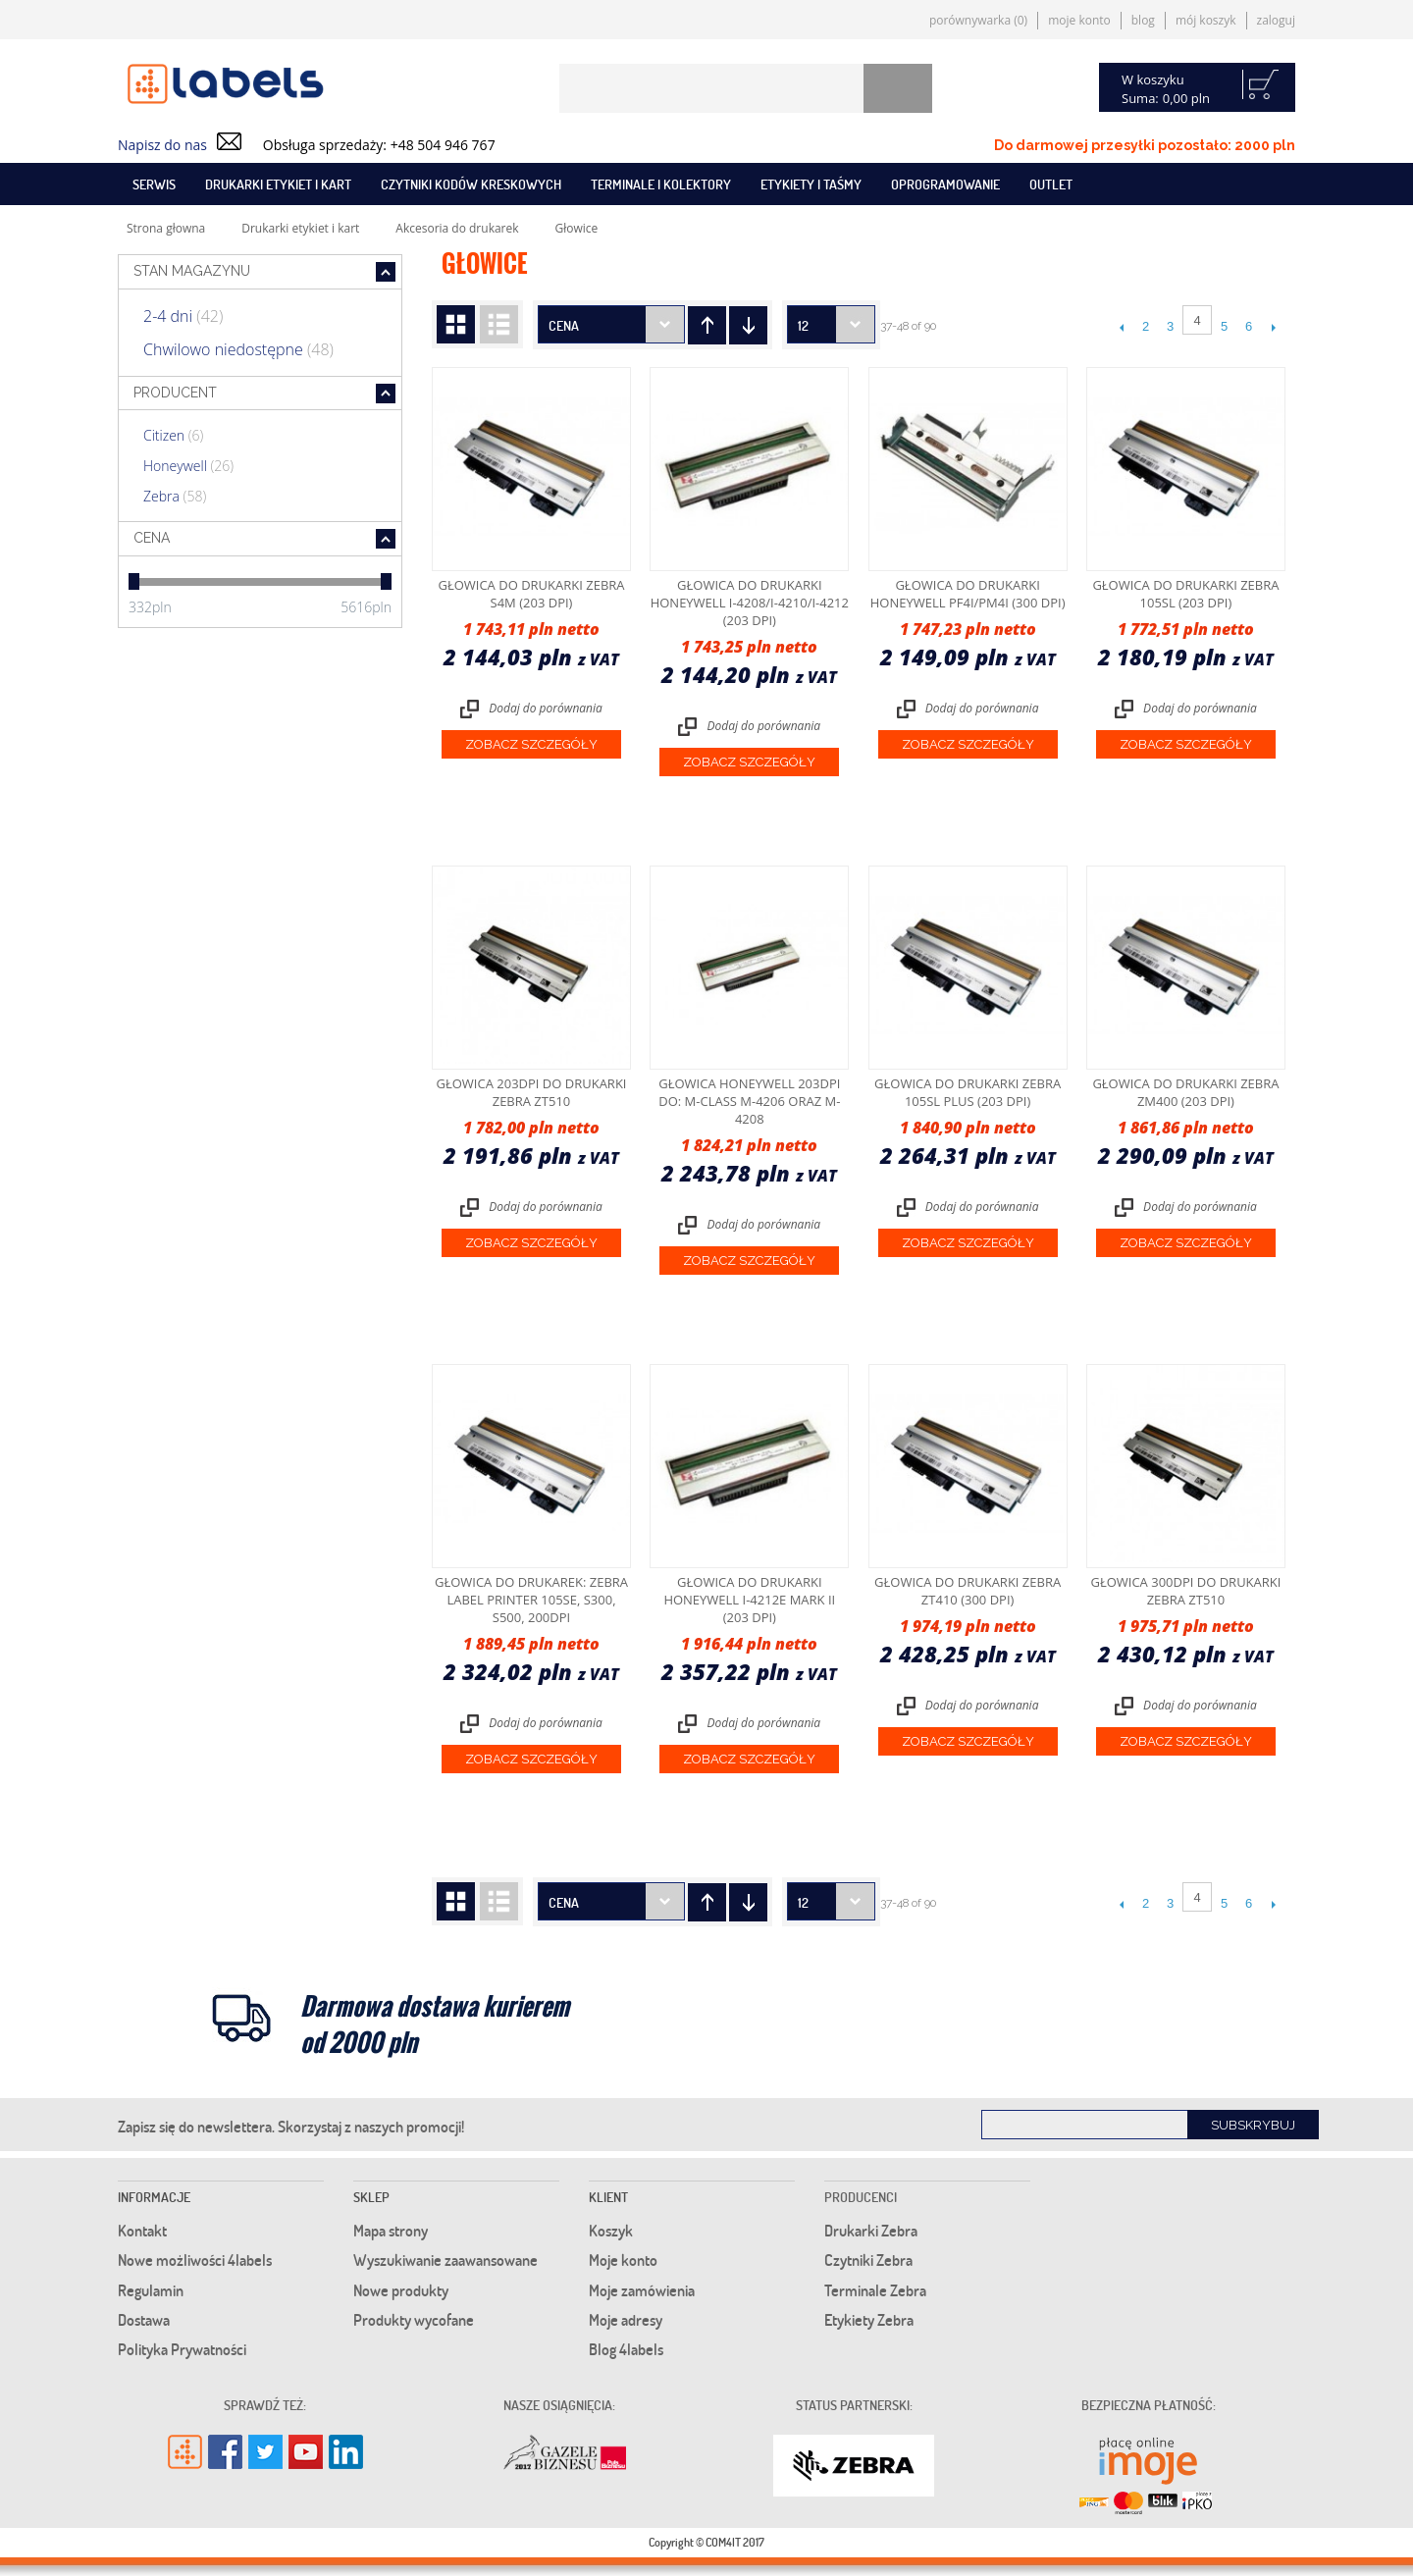  What do you see at coordinates (750, 602) in the screenshot?
I see `Głowica do drukarki Honeywell I-4208/I-4210/I-4212 (203 dpi)` at bounding box center [750, 602].